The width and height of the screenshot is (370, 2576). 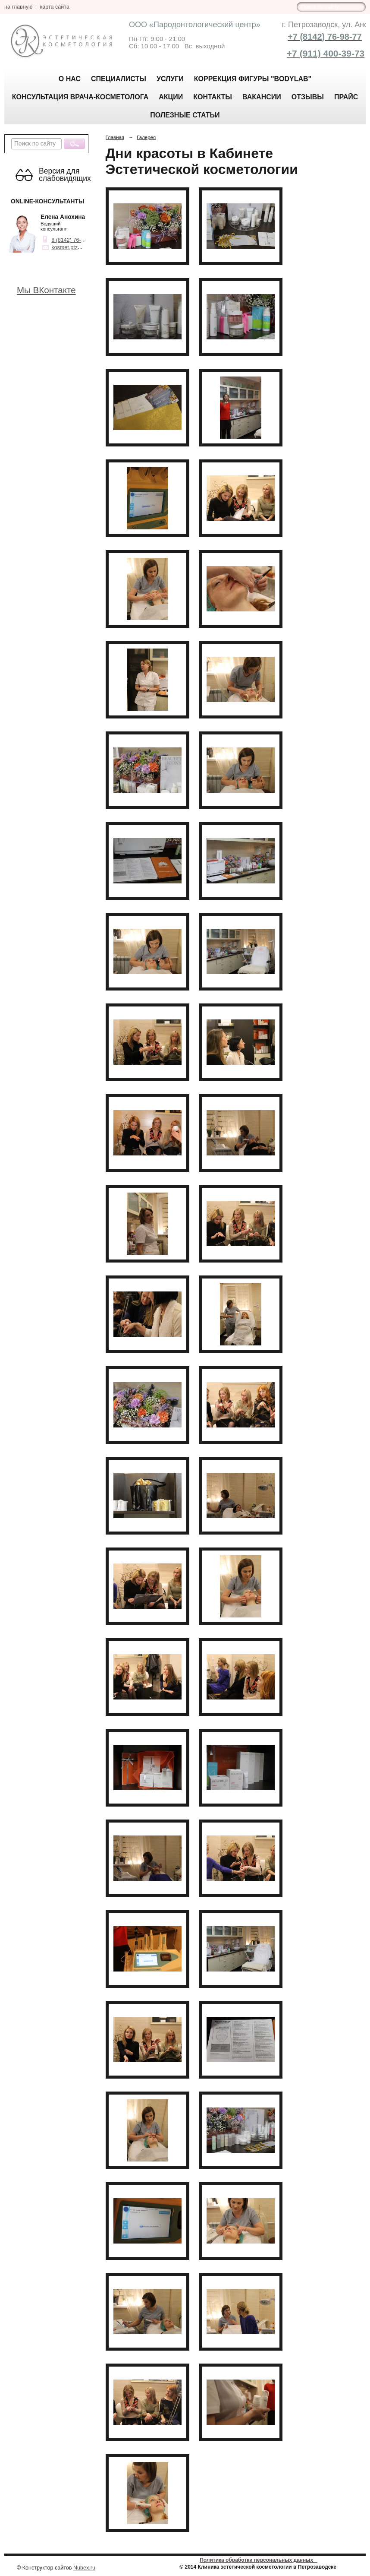 I want to click on Политика обработки персональных данных, so click(x=258, y=2560).